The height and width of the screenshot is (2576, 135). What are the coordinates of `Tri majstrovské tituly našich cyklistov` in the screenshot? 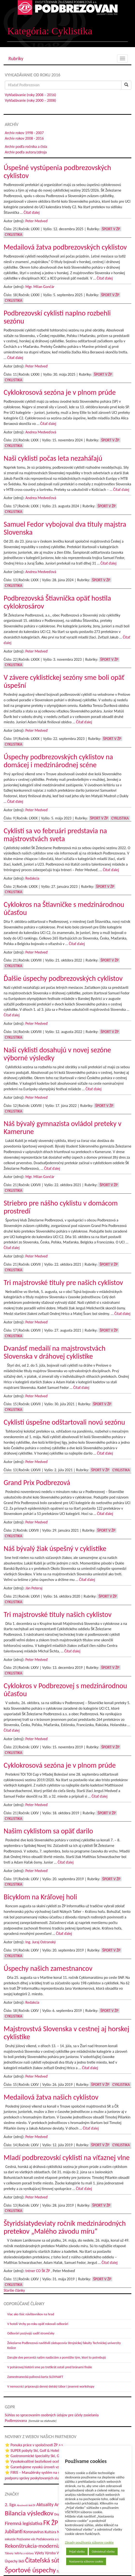 It's located at (58, 1614).